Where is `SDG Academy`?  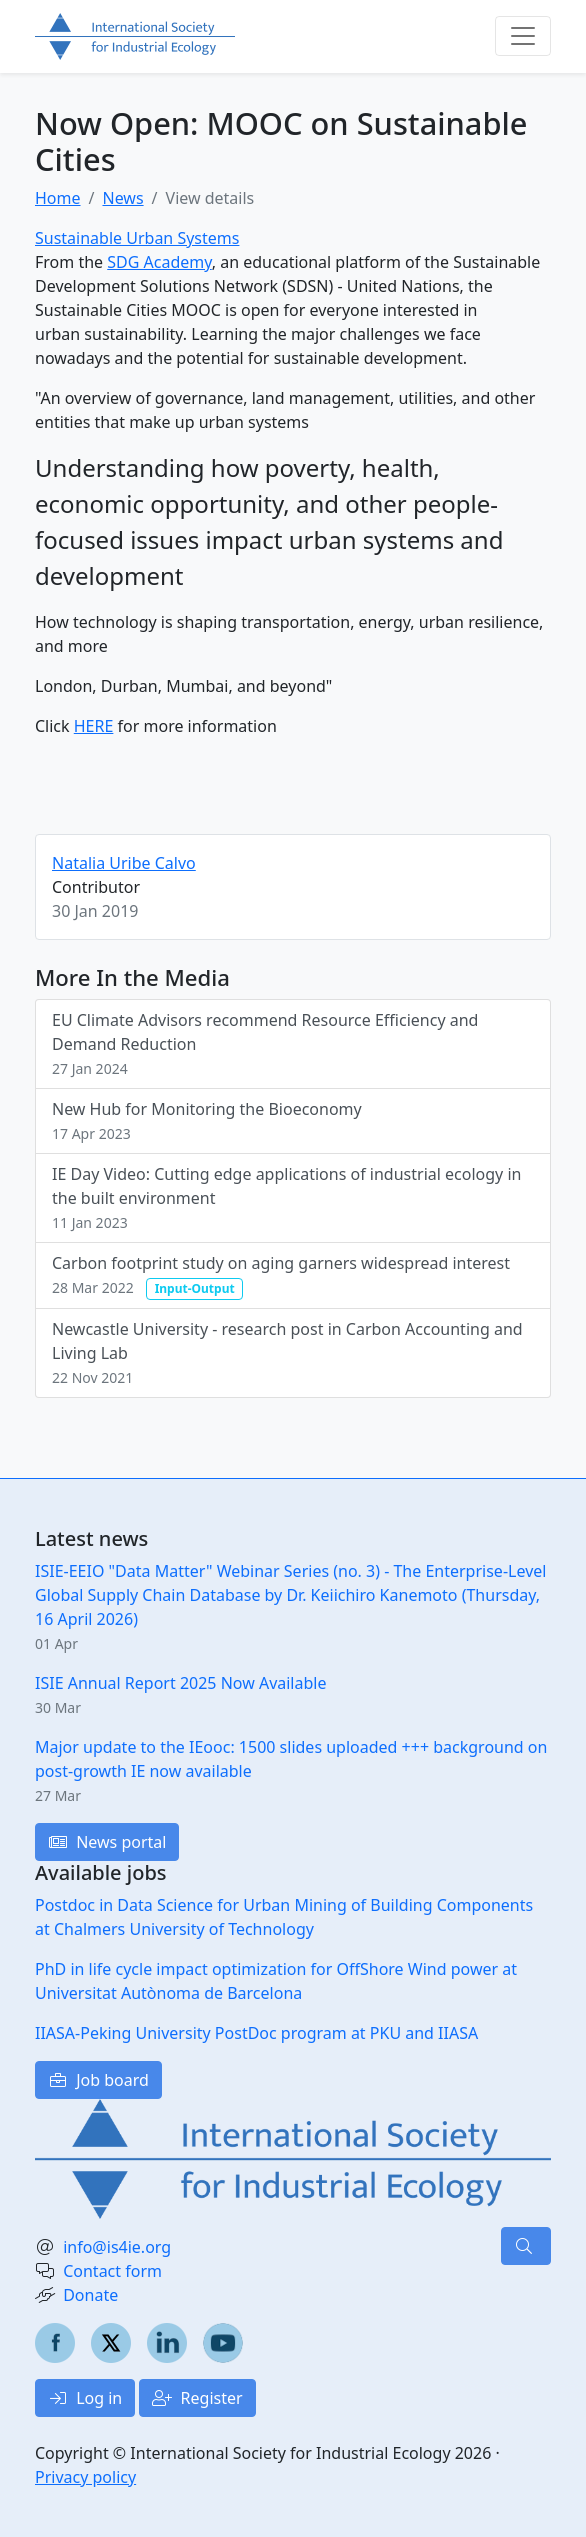
SDG Academy is located at coordinates (159, 262).